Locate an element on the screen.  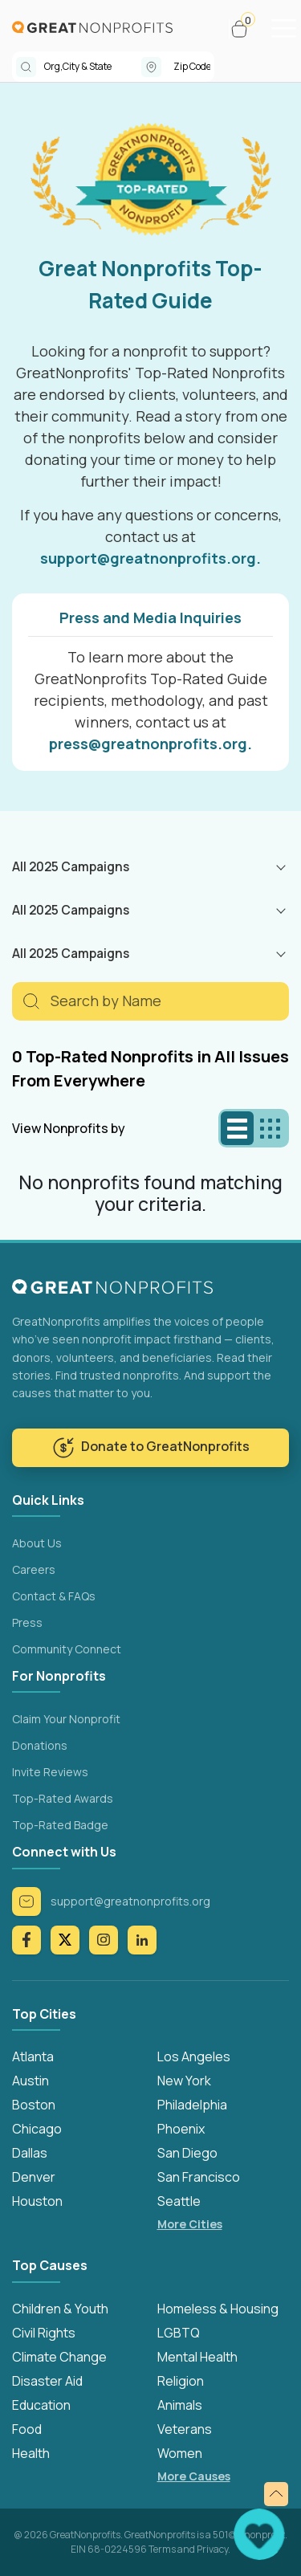
New York is located at coordinates (184, 2080).